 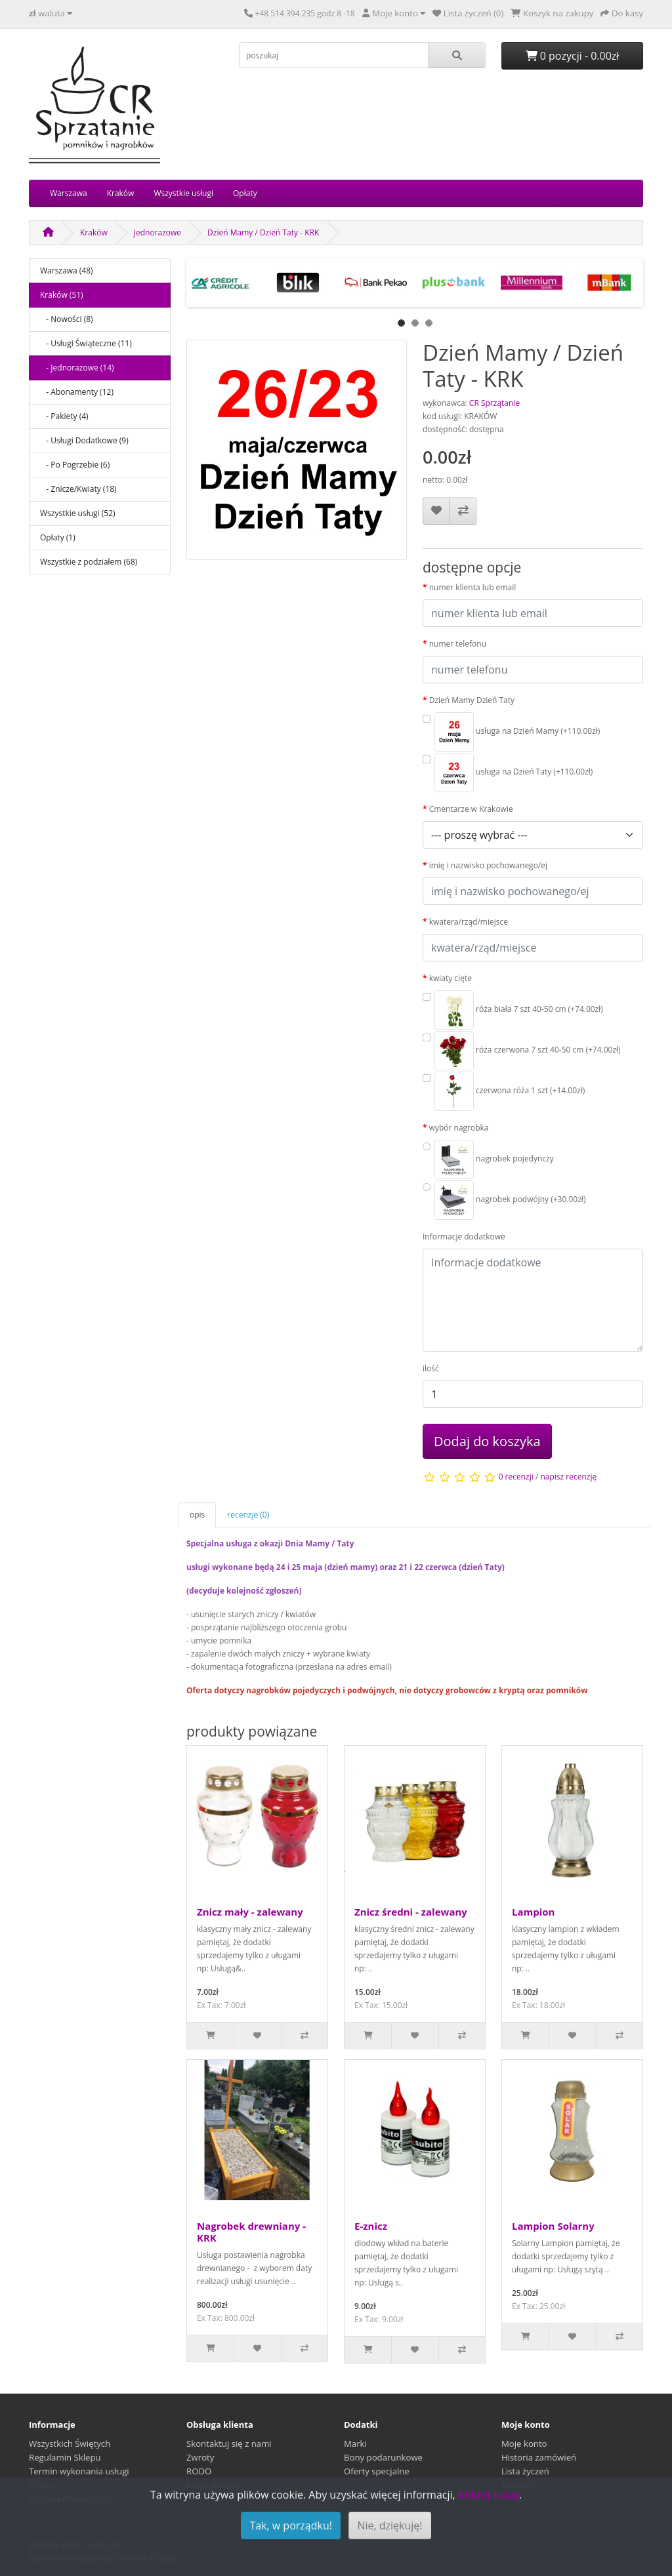 I want to click on kwatera/rząd/miejsce, so click(x=468, y=921).